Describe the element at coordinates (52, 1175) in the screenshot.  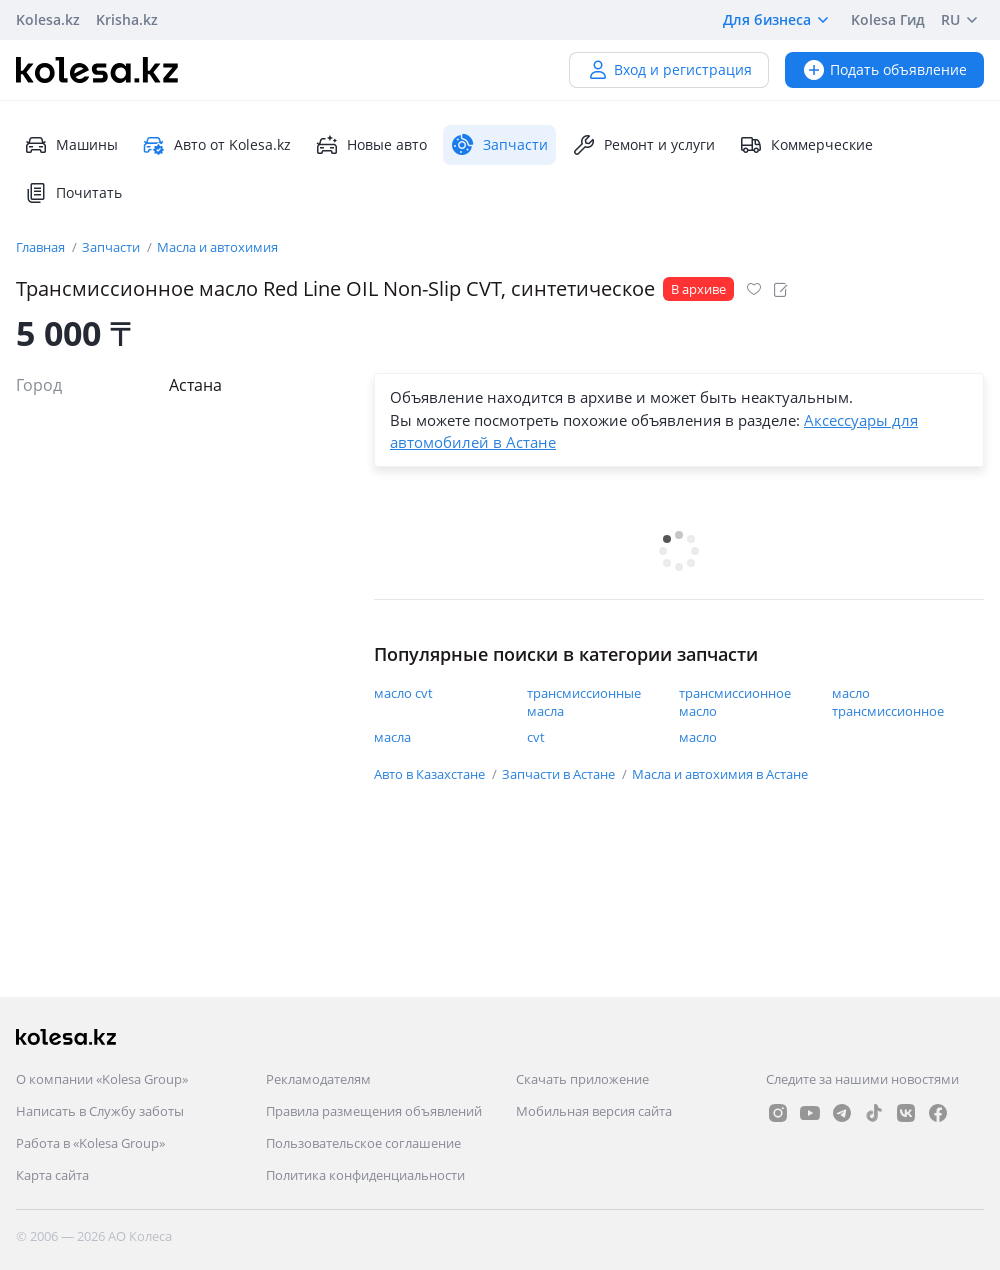
I see `Карта сайта` at that location.